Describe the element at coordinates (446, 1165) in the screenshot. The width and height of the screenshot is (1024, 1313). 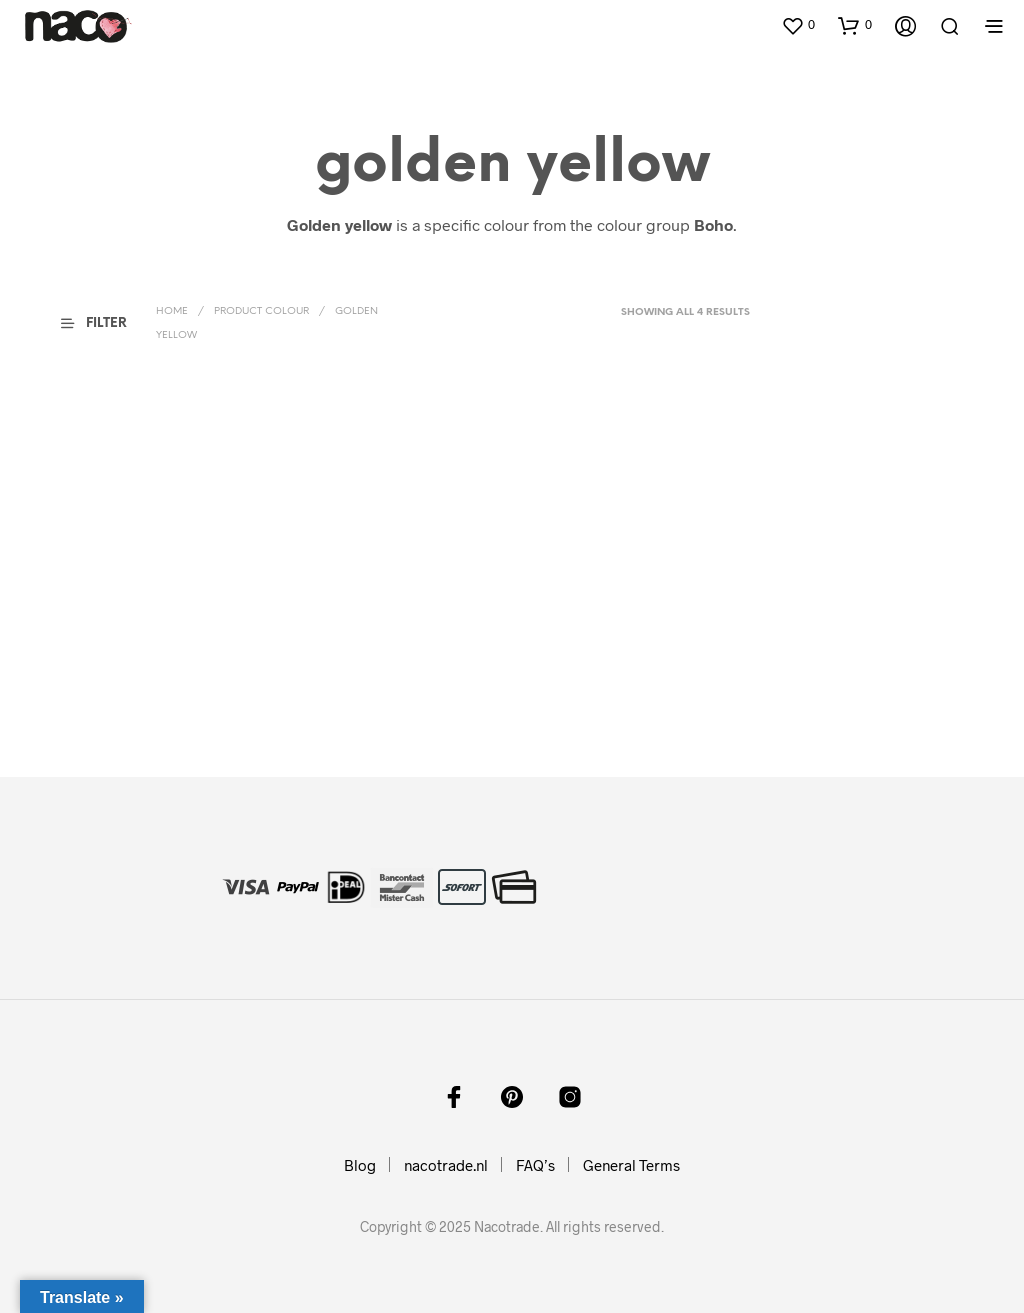
I see `nacotrade.nl` at that location.